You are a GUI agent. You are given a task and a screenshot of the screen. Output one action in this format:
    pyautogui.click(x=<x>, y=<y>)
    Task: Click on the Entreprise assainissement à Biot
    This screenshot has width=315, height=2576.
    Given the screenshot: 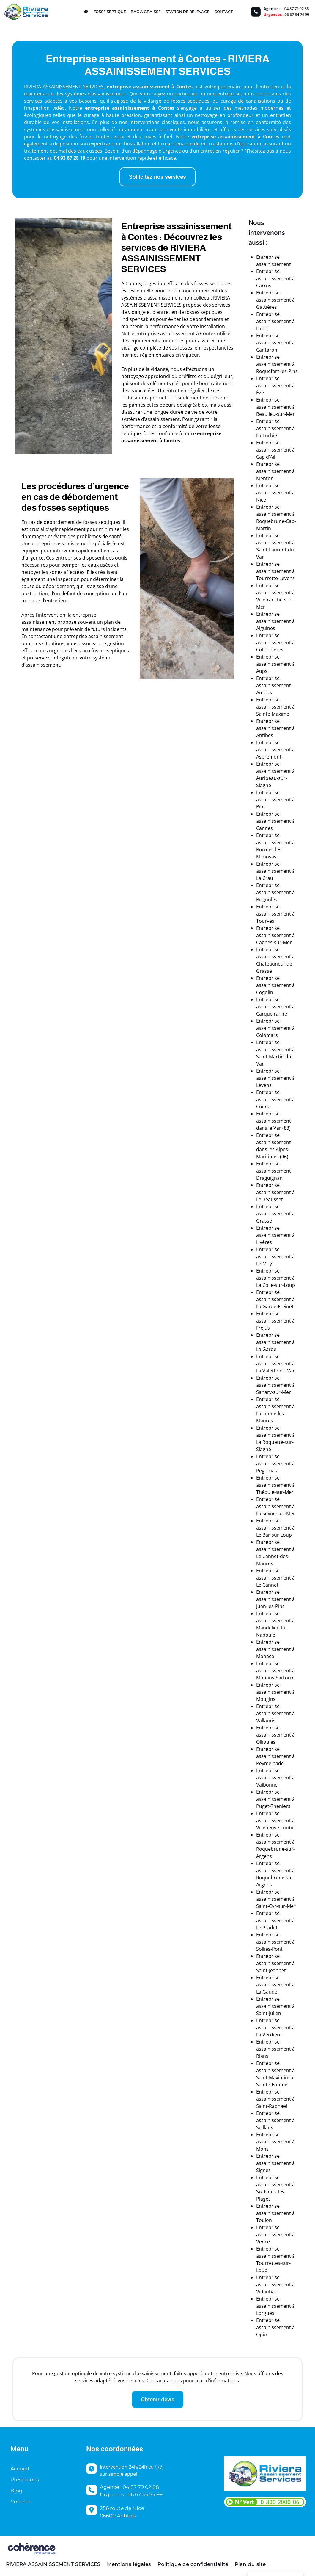 What is the action you would take?
    pyautogui.click(x=275, y=799)
    